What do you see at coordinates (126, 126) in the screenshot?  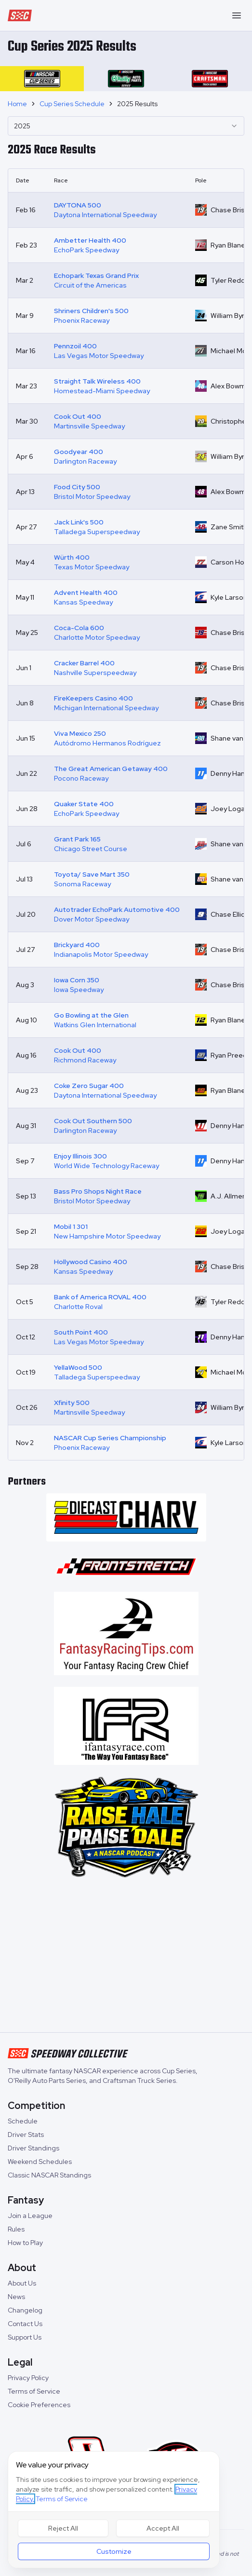 I see `[combobox]` at bounding box center [126, 126].